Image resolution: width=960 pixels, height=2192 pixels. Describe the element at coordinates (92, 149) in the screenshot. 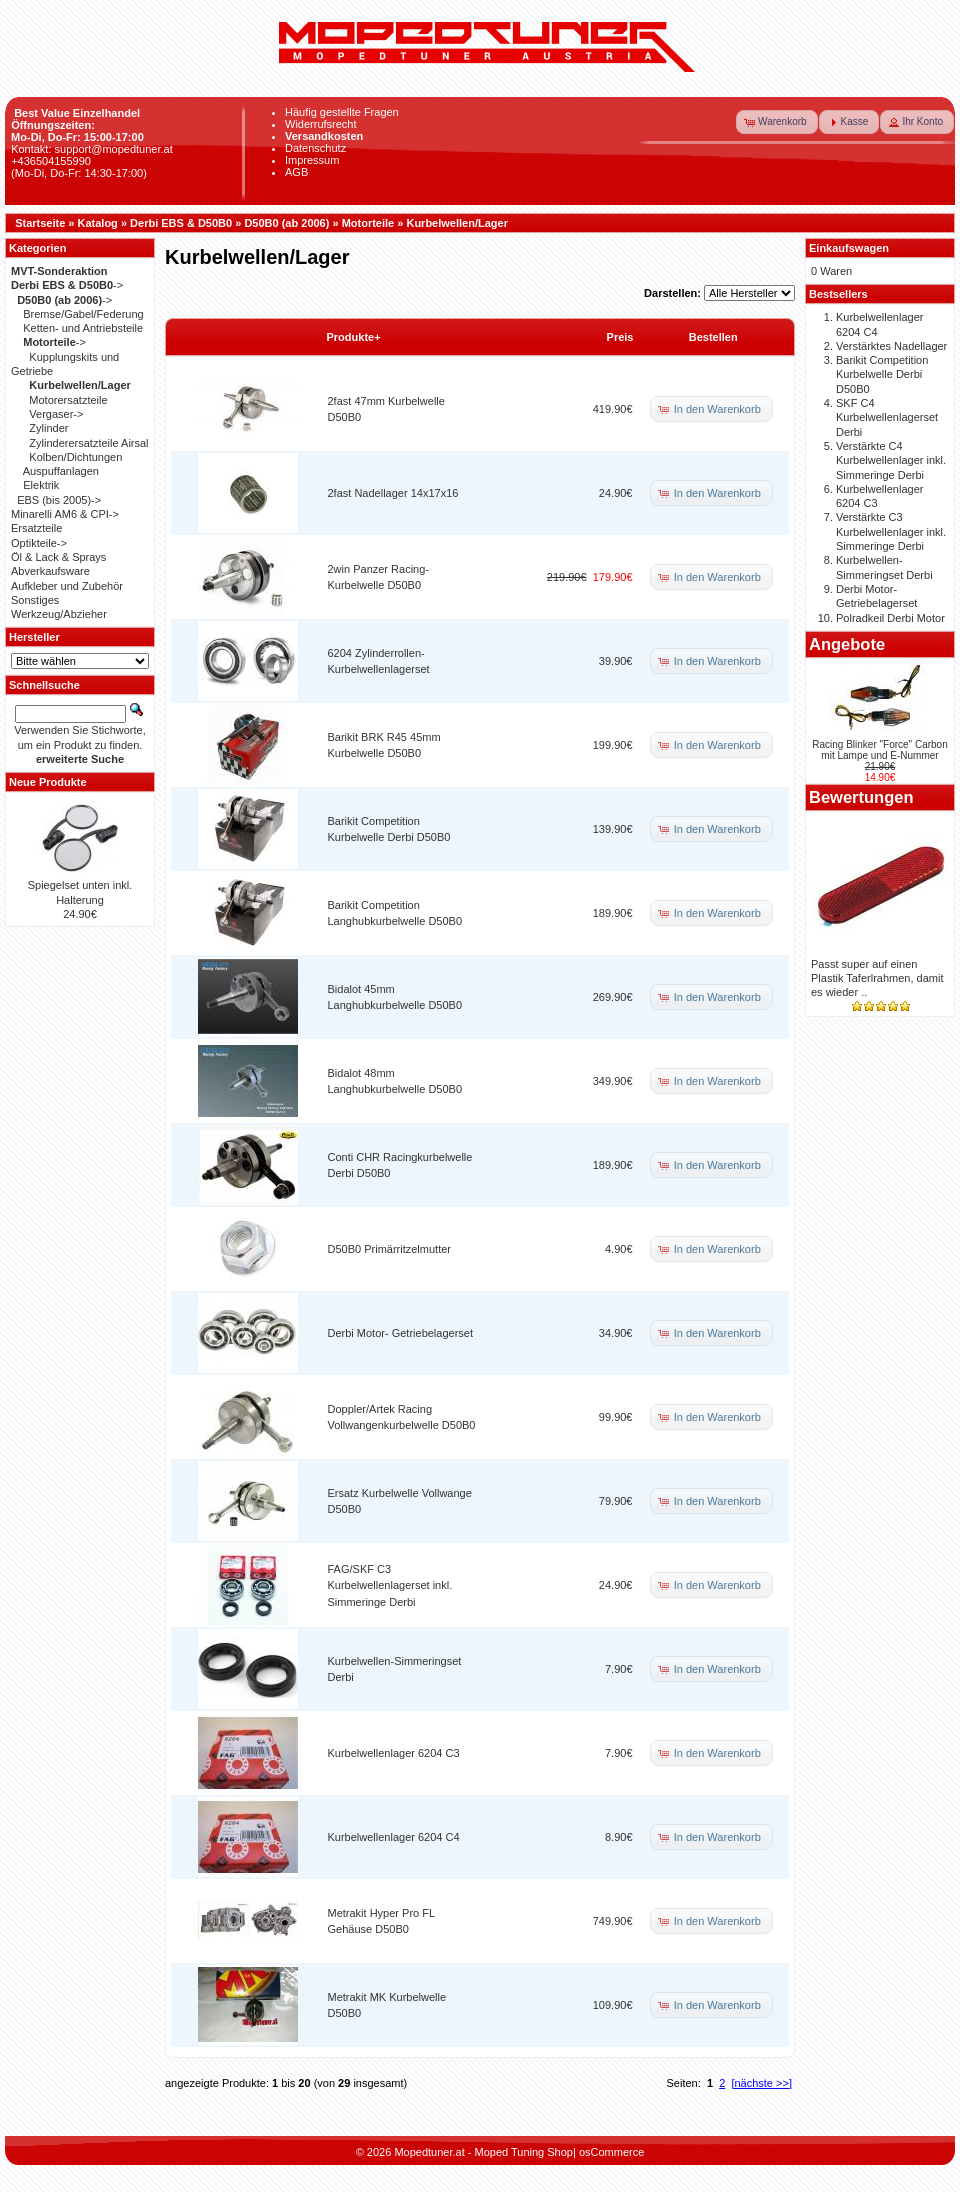

I see `Kontakt: support@mopedtuner.at` at that location.